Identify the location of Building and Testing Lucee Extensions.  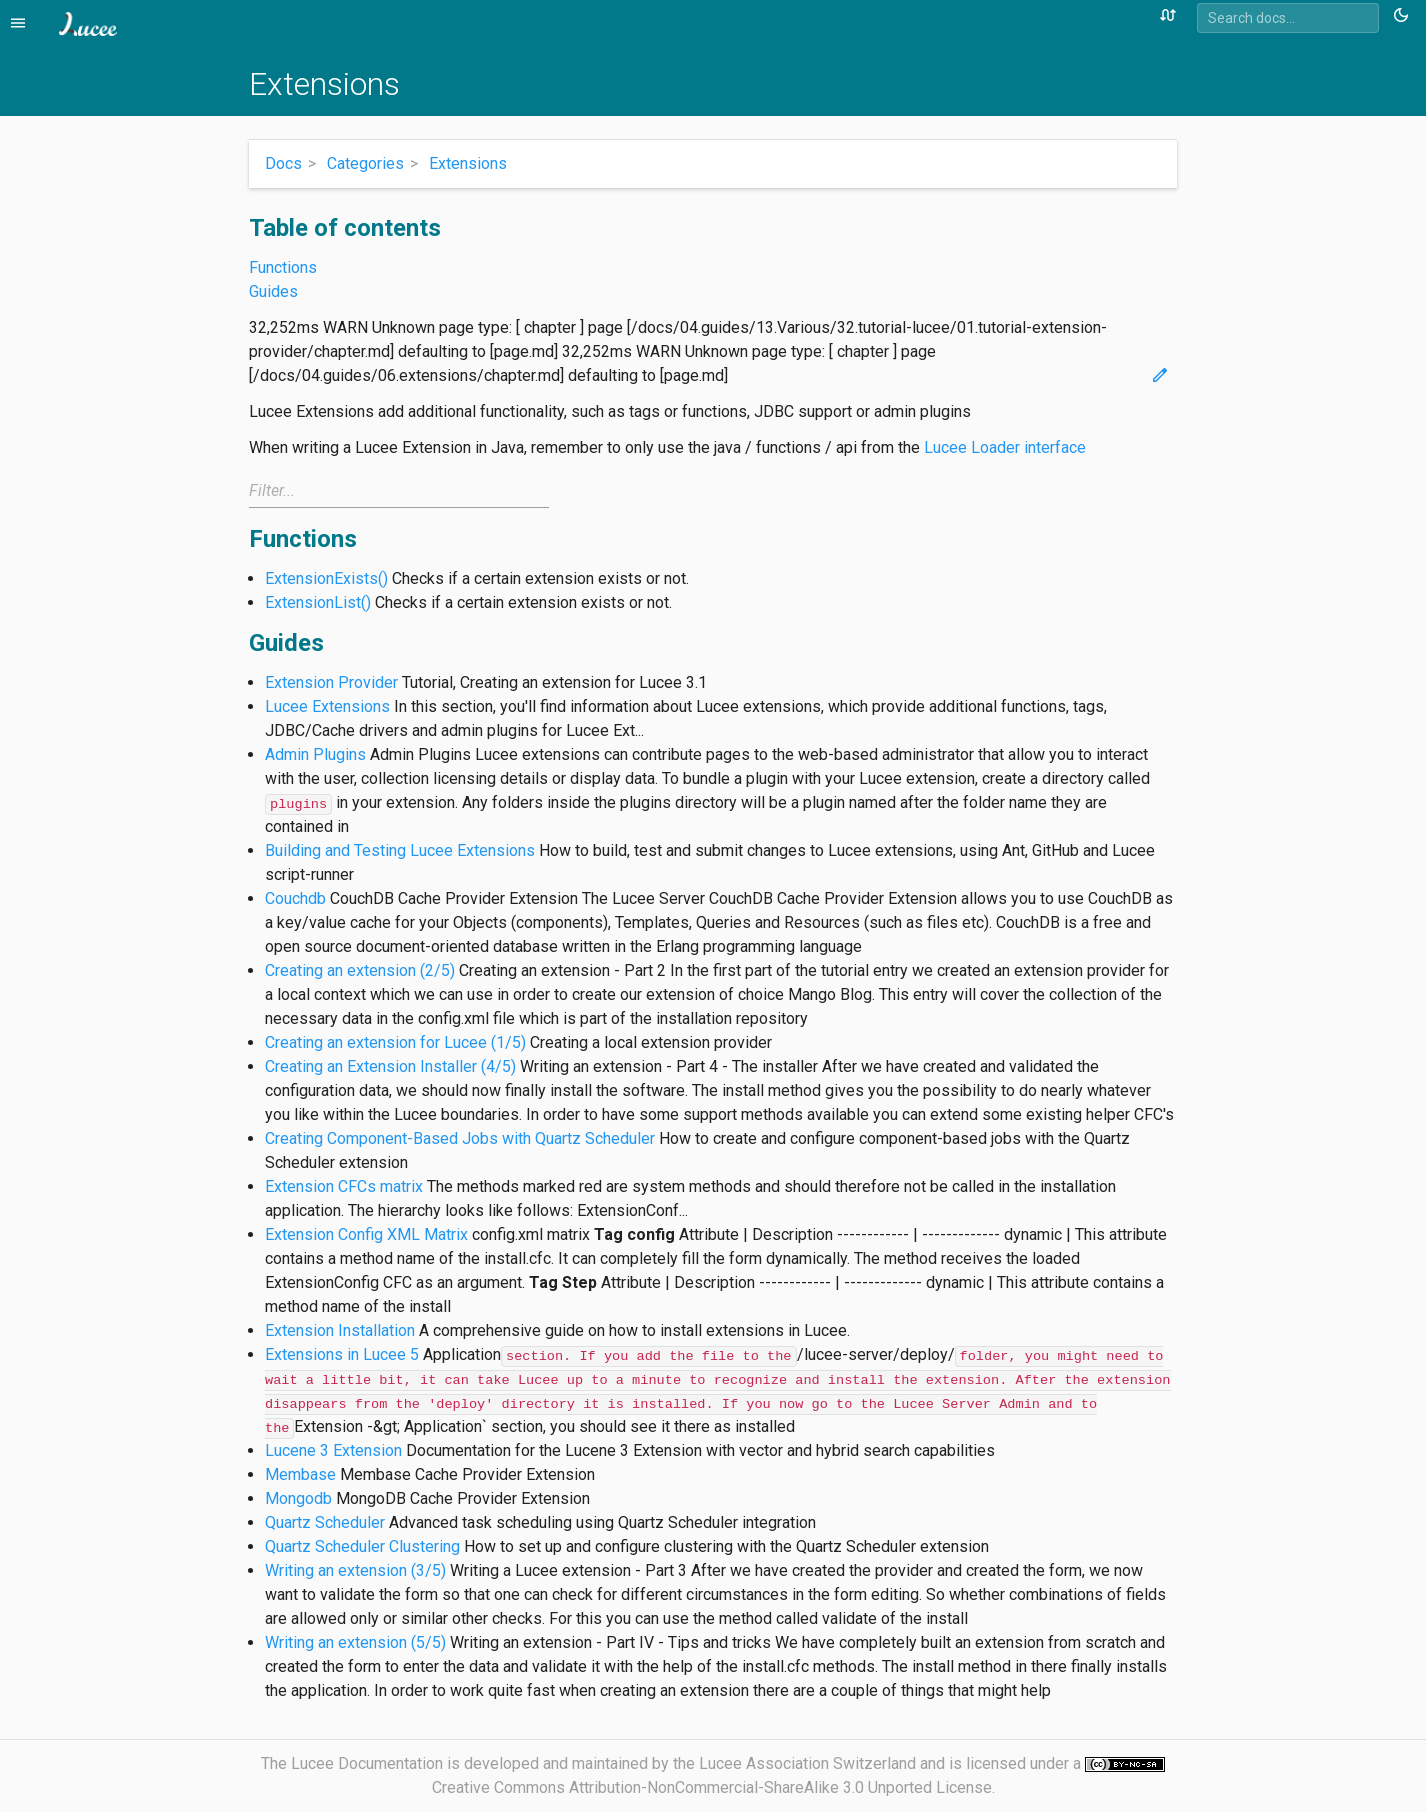
(400, 850).